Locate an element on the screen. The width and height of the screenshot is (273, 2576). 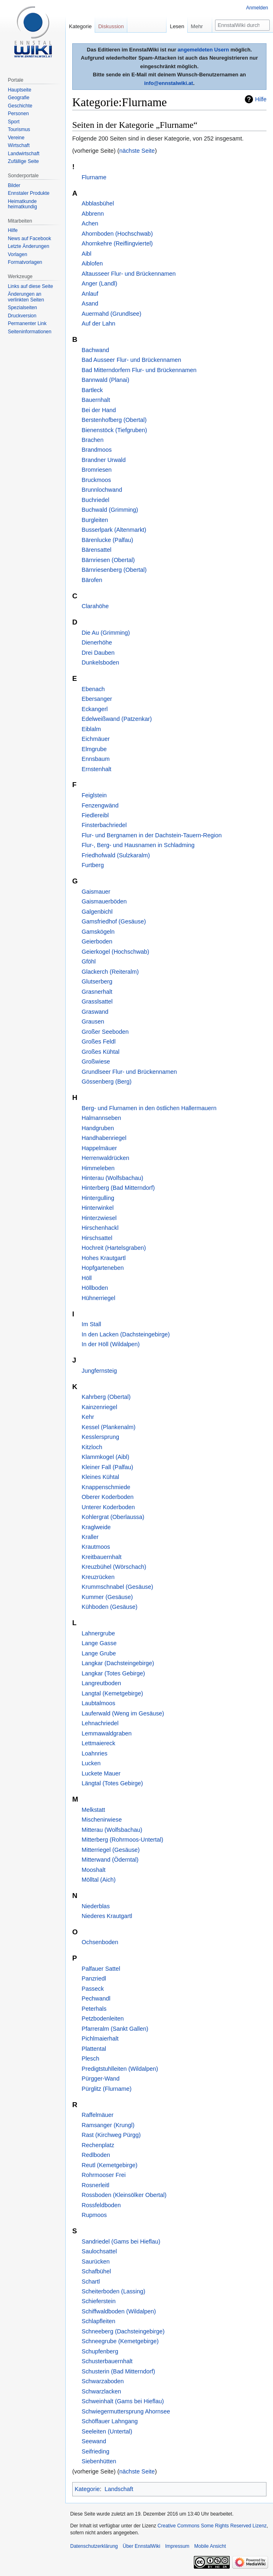
Schöffauer Lahngang is located at coordinates (110, 2421).